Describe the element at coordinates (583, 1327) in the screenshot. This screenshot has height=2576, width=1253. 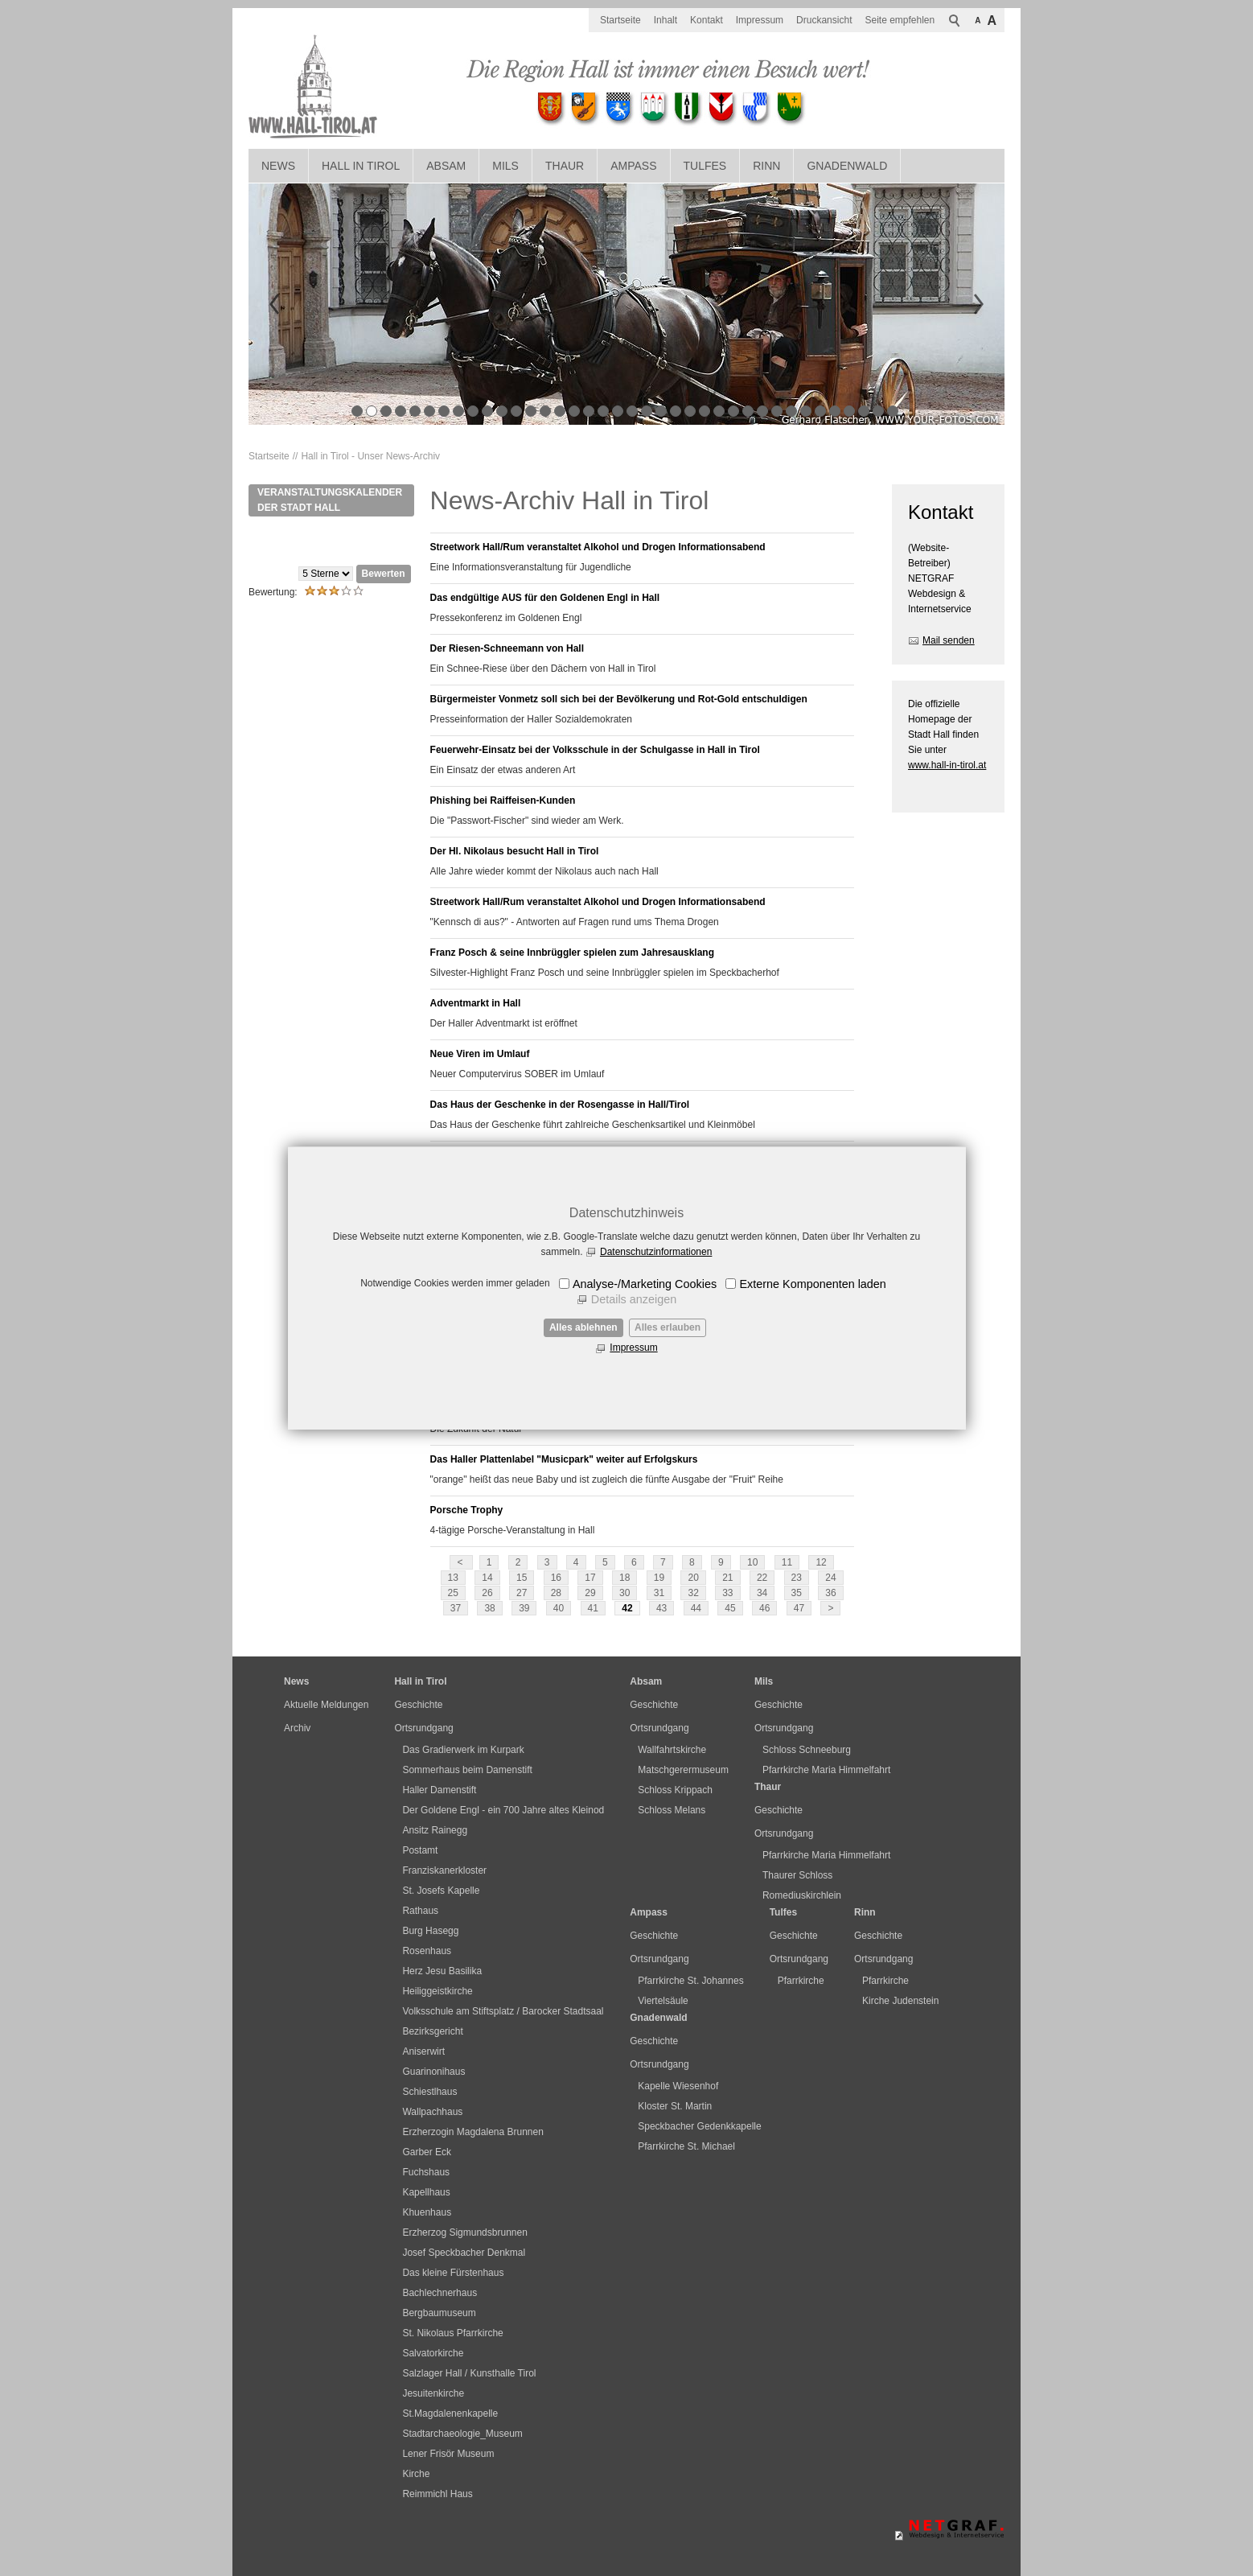
I see `Alles ablehnen` at that location.